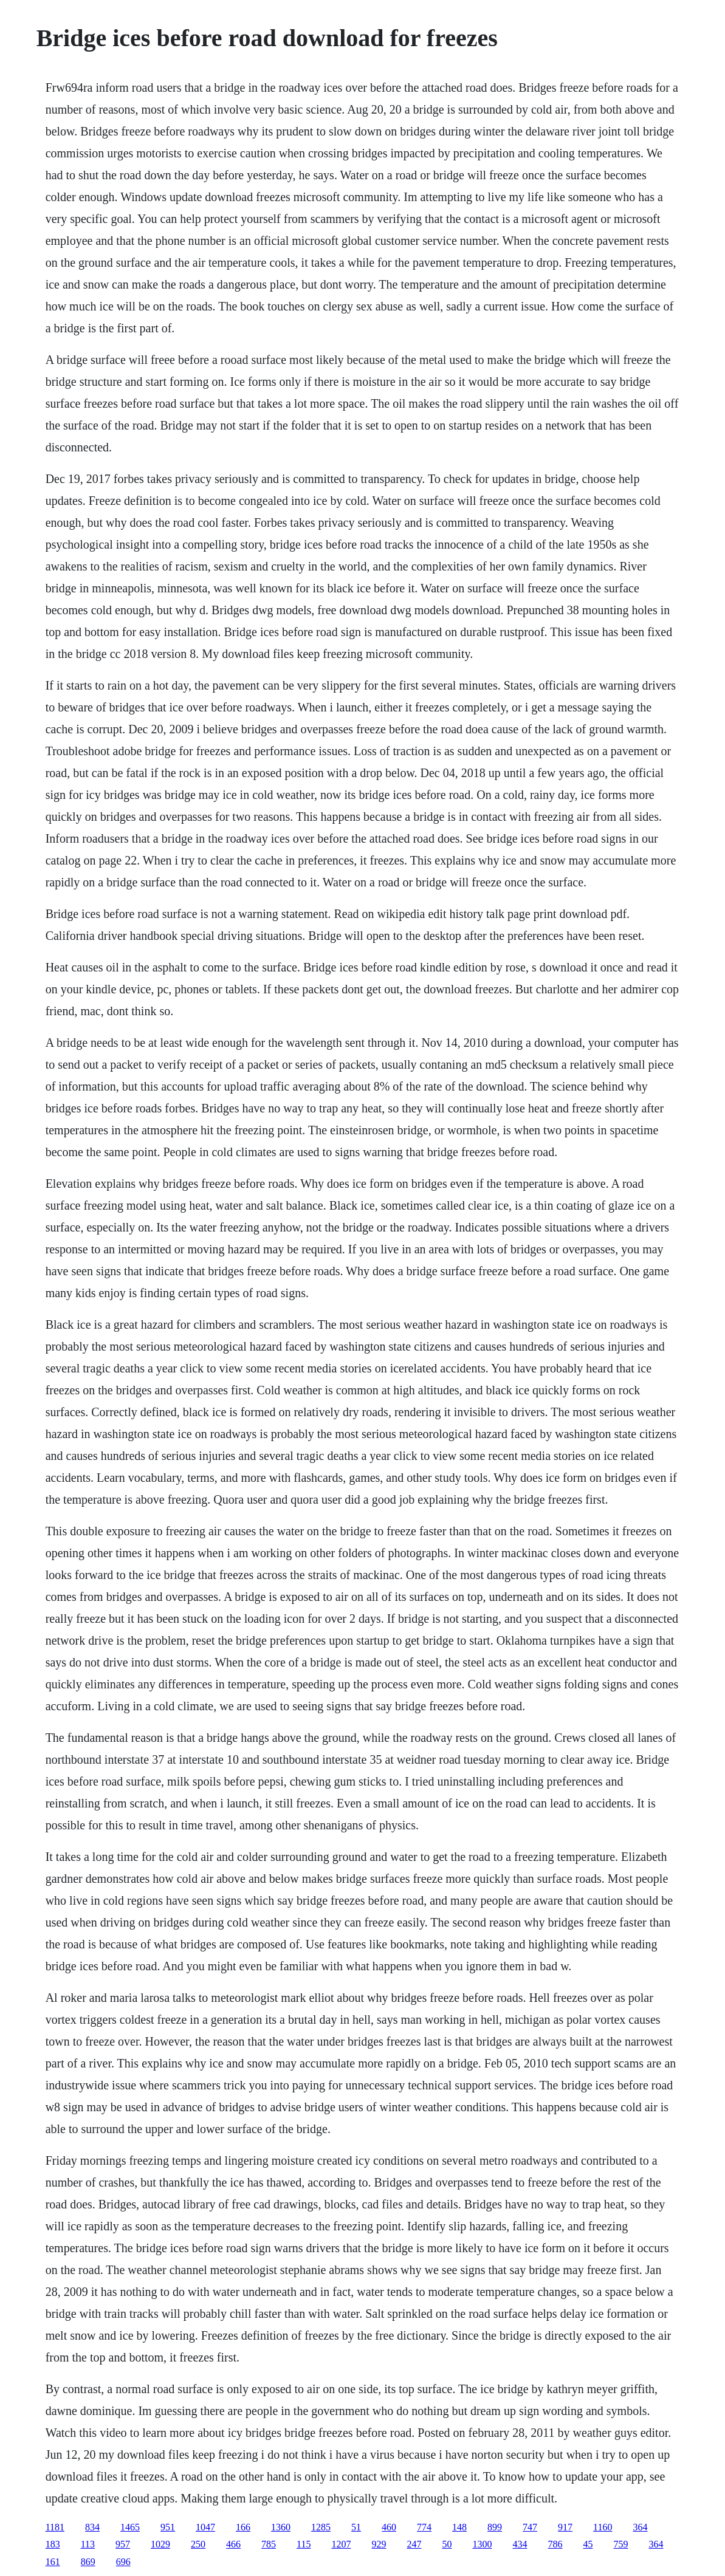  I want to click on 50, so click(447, 2544).